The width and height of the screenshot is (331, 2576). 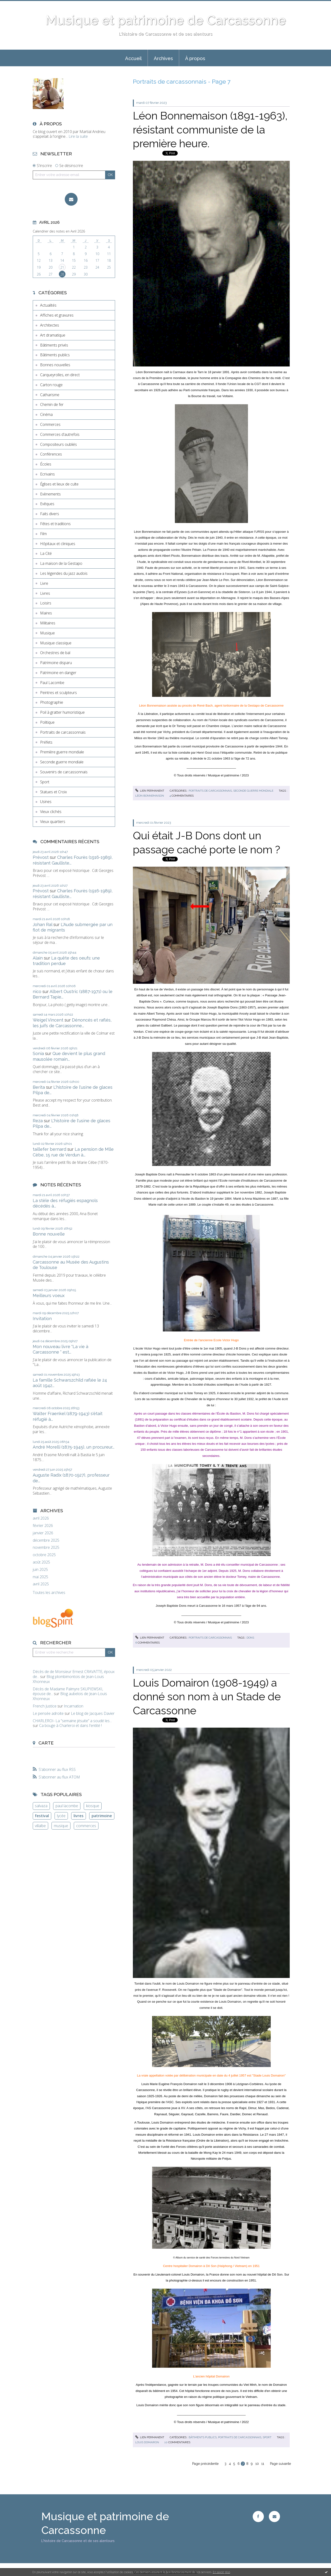 I want to click on villalbe, so click(x=40, y=1825).